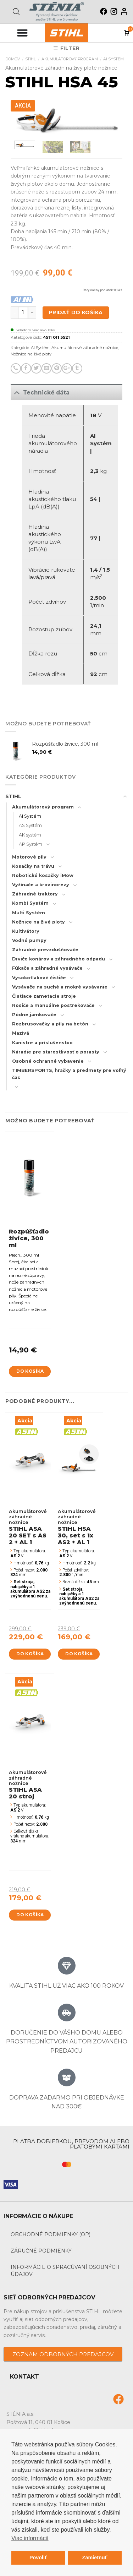 This screenshot has width=133, height=2576. I want to click on Zamietnuť [button], so click(94, 2557).